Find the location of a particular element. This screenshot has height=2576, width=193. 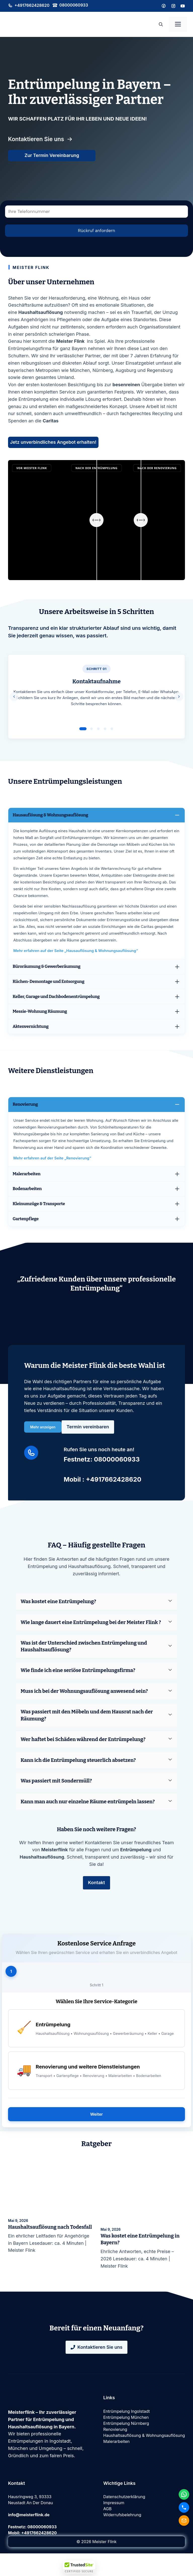

[WhatsApp] is located at coordinates (184, 2494).